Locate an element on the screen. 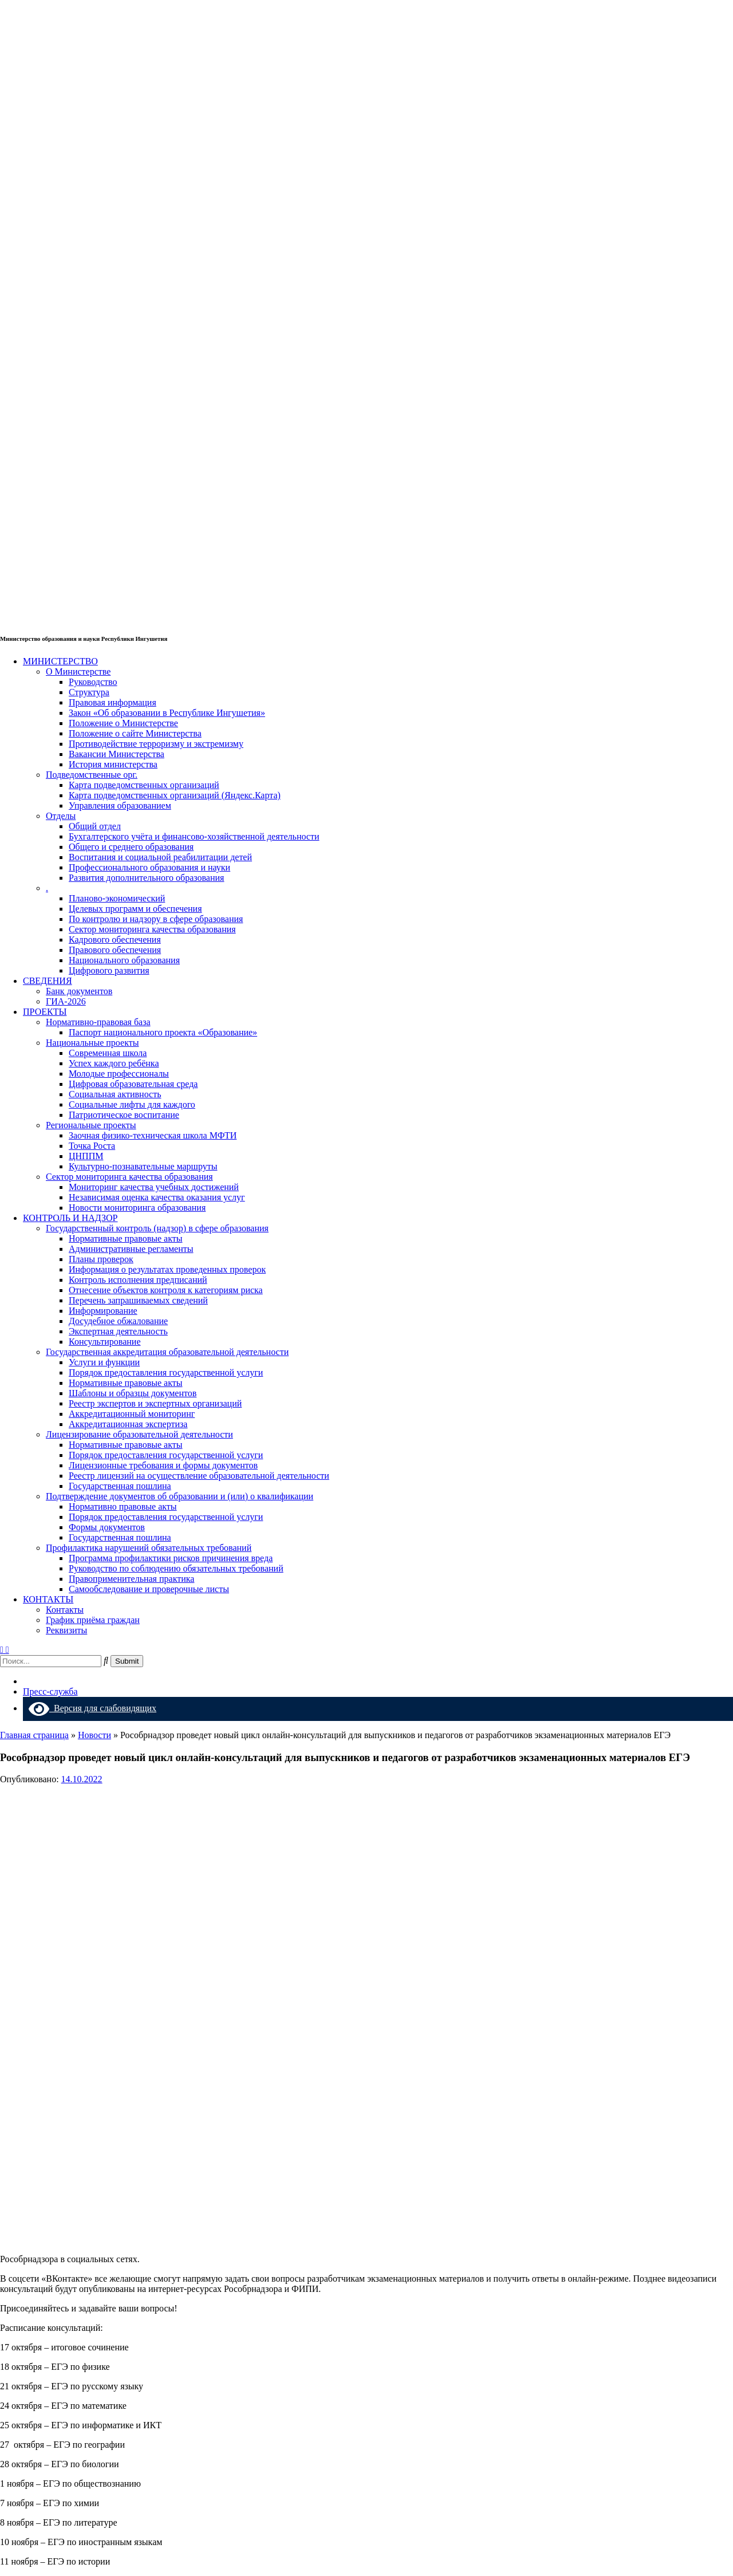 The image size is (733, 2576). Вакансии Министерства is located at coordinates (116, 754).